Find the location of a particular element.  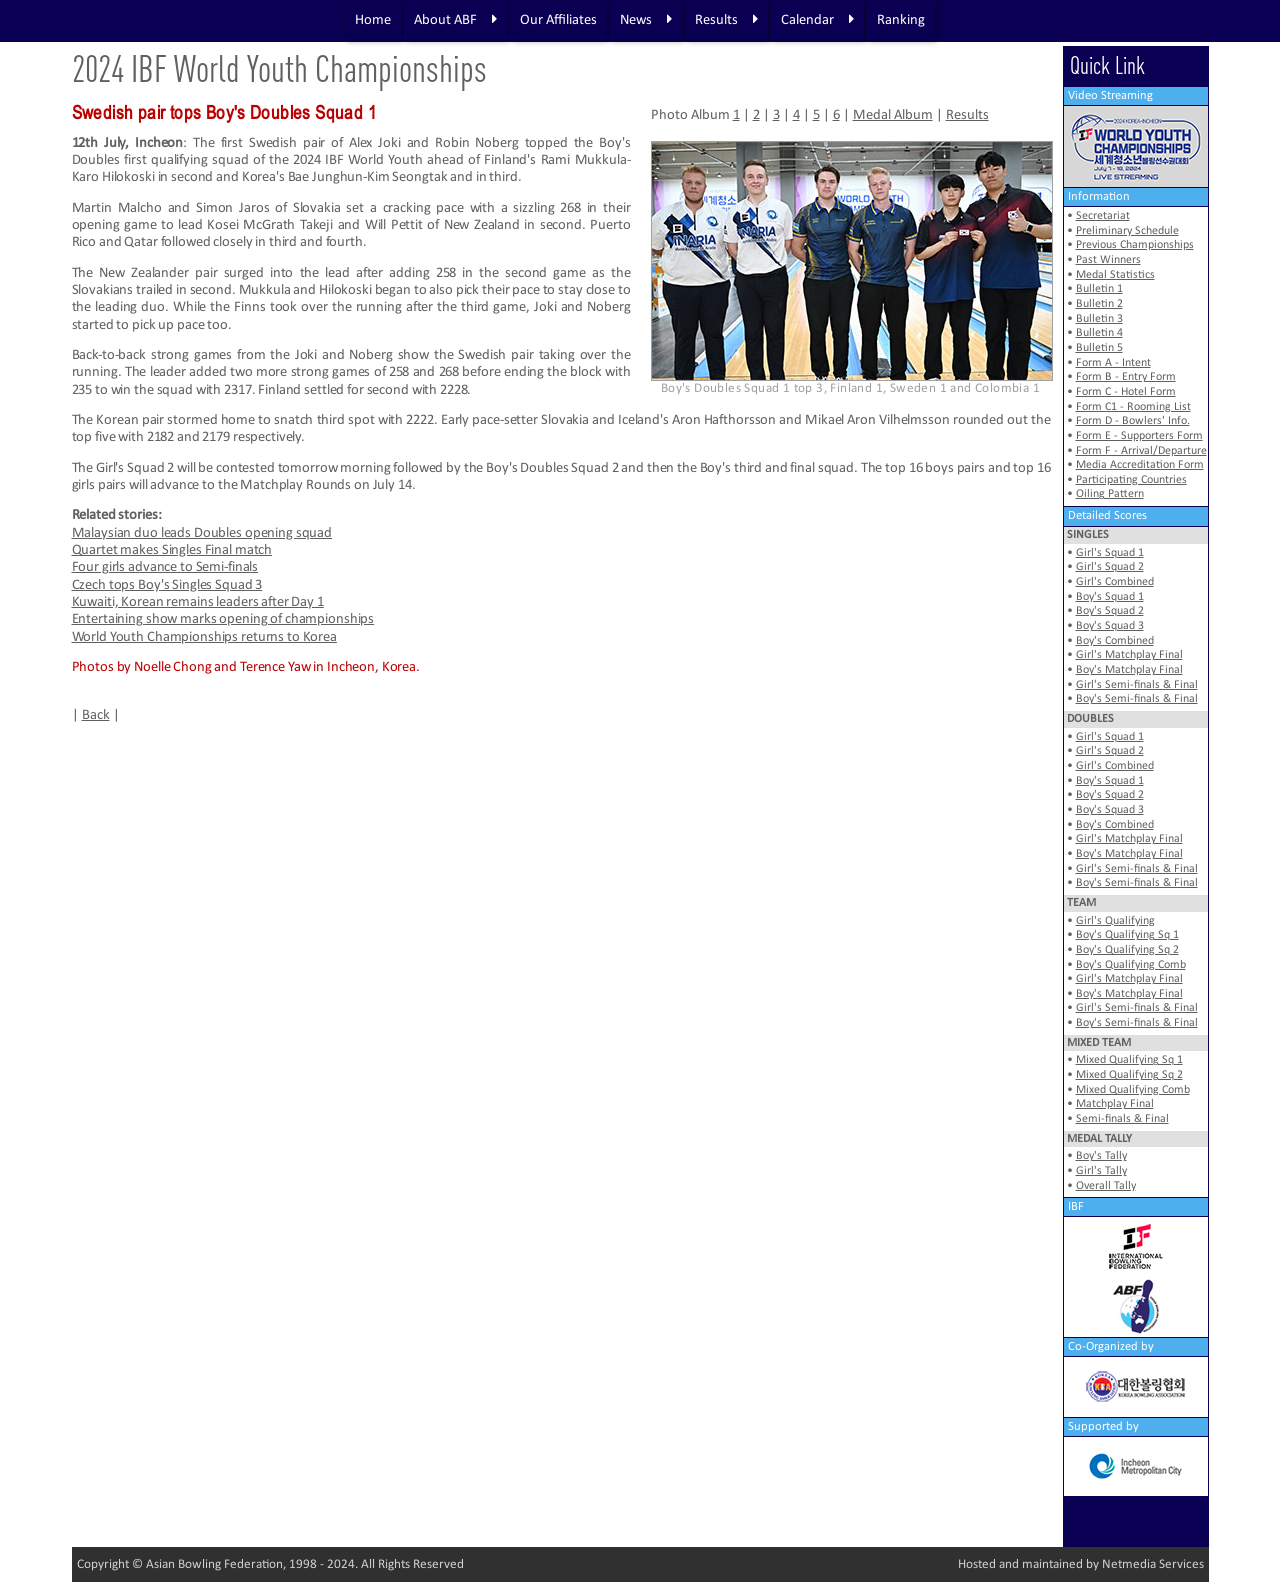

Form F - Arrival/Departure is located at coordinates (1141, 451).